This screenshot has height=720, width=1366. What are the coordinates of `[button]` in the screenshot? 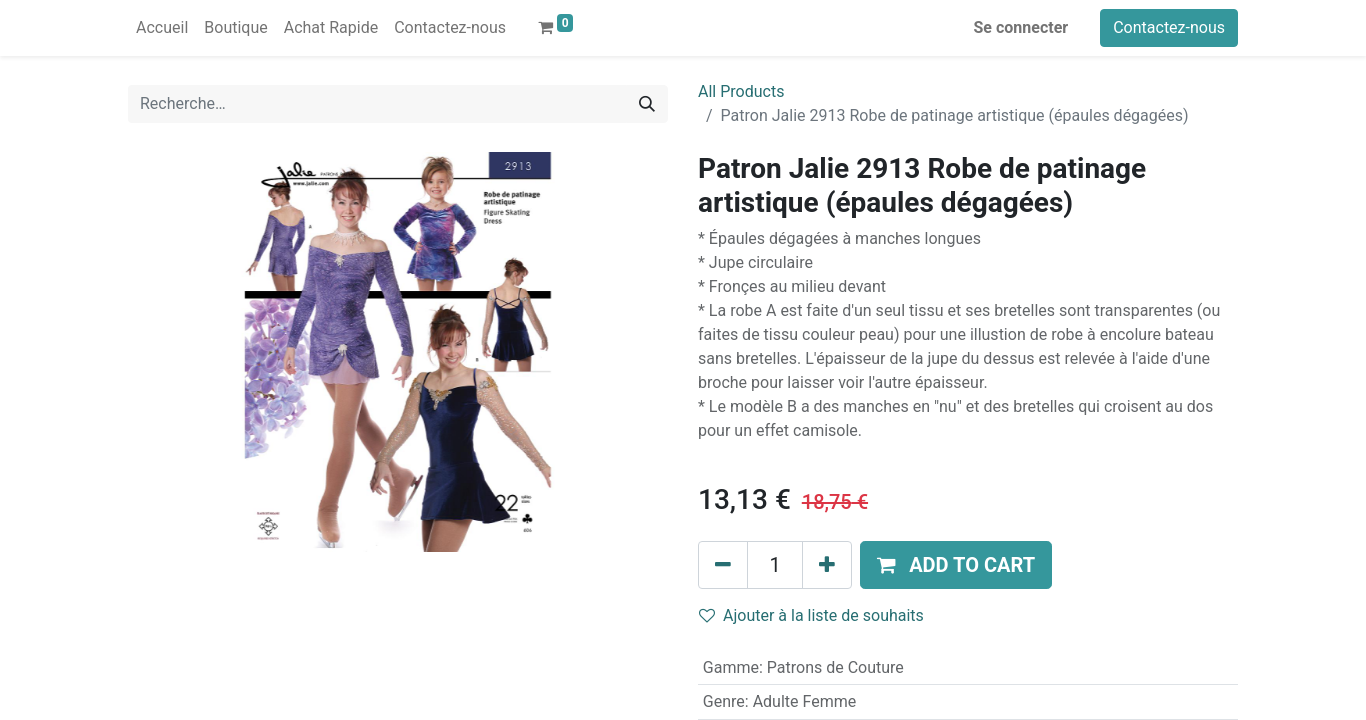 It's located at (956, 565).